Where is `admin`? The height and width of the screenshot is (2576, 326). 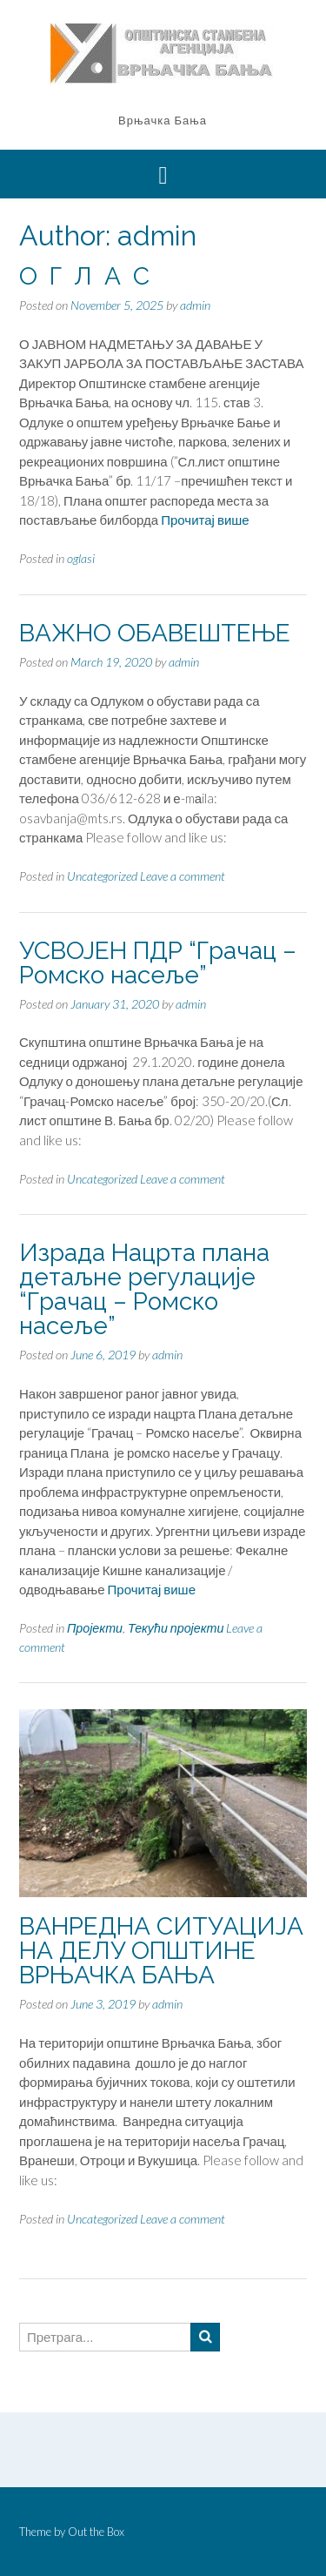
admin is located at coordinates (195, 305).